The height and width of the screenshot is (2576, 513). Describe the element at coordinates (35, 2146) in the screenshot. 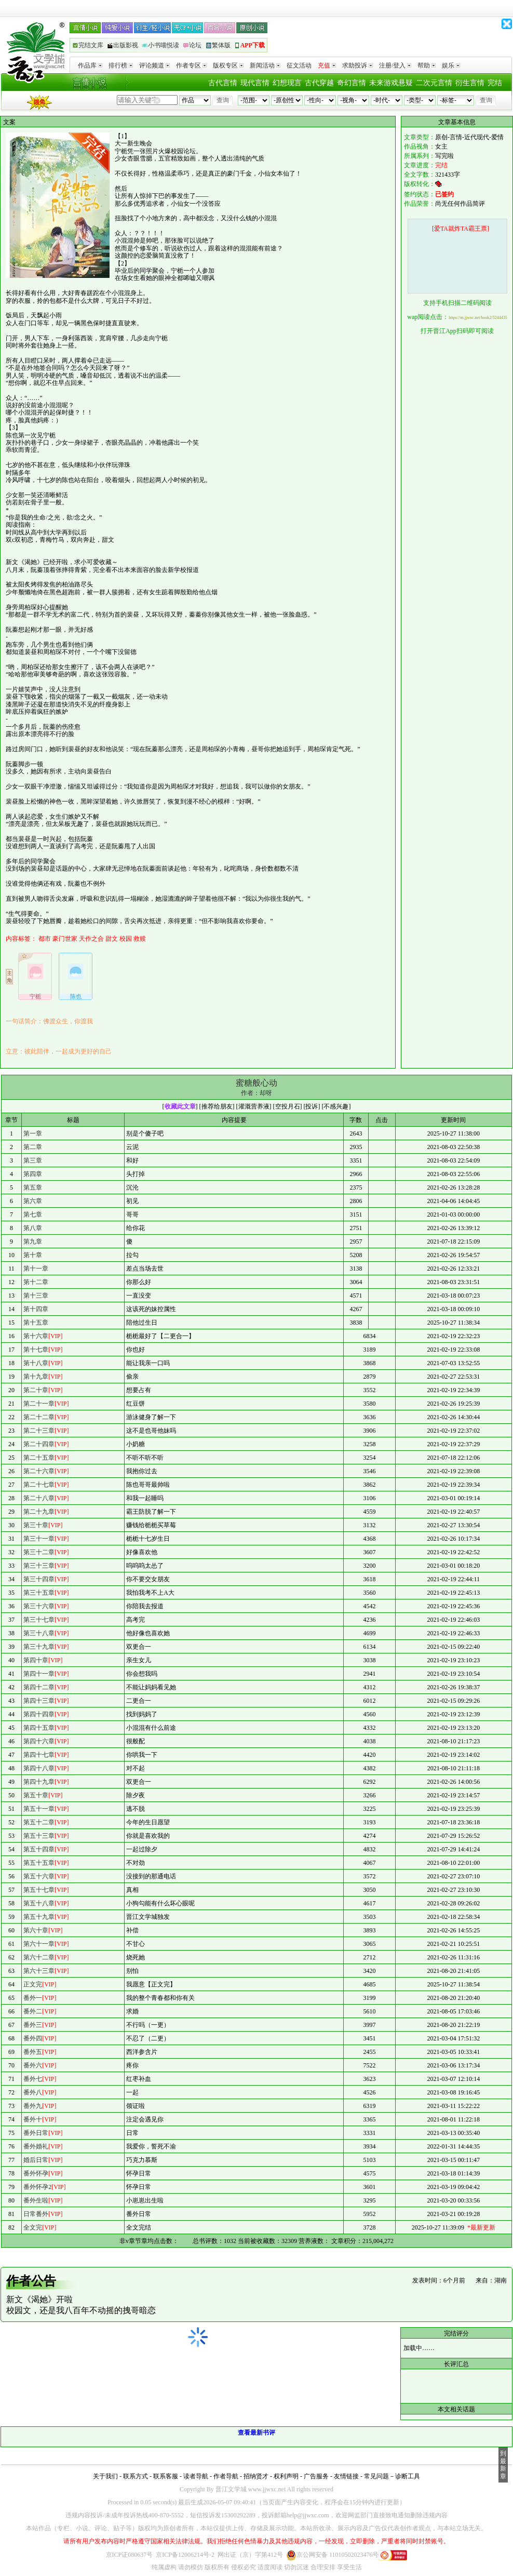

I see `番外婚礼` at that location.